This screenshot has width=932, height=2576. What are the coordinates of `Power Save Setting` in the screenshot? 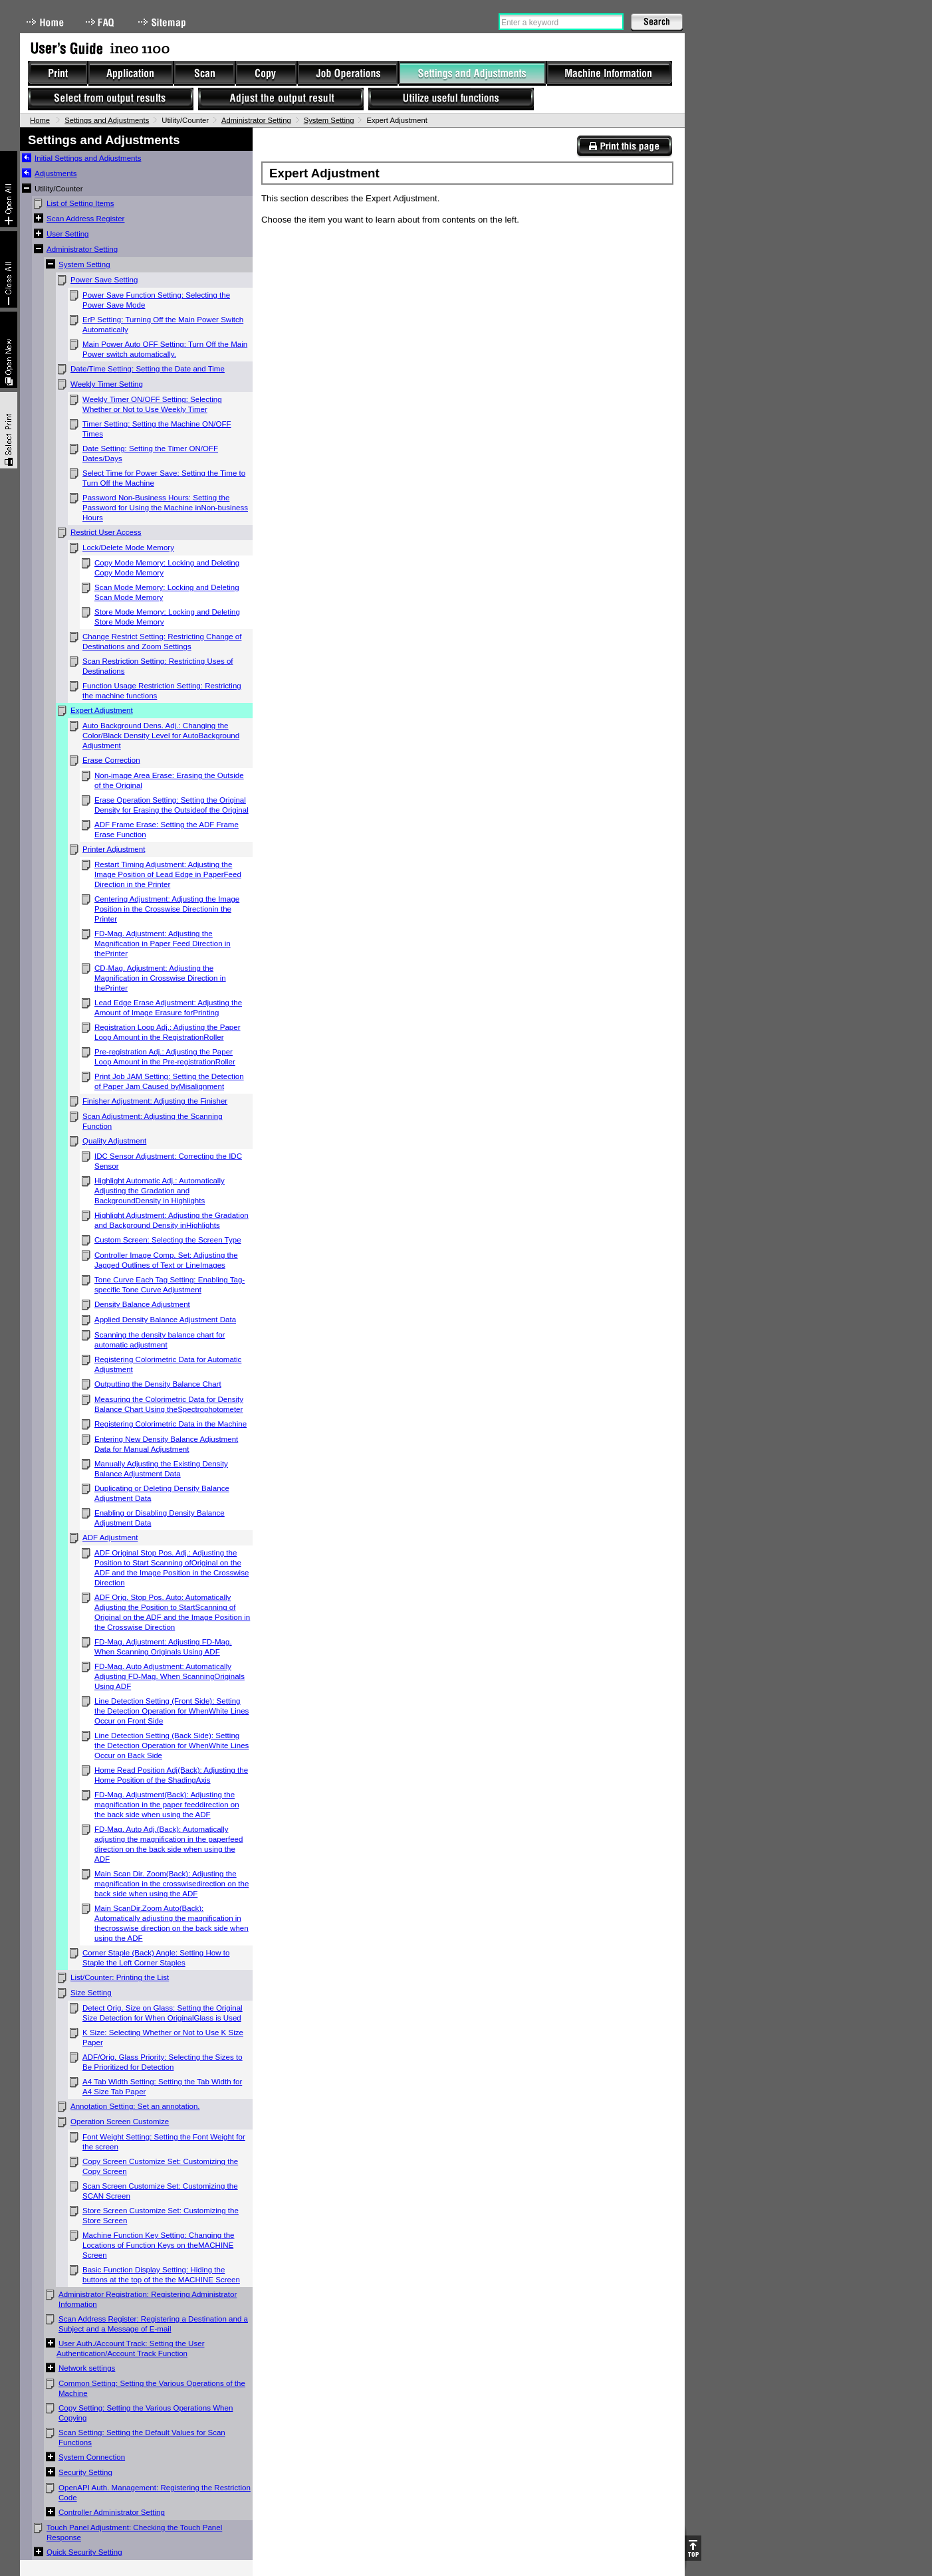 It's located at (104, 280).